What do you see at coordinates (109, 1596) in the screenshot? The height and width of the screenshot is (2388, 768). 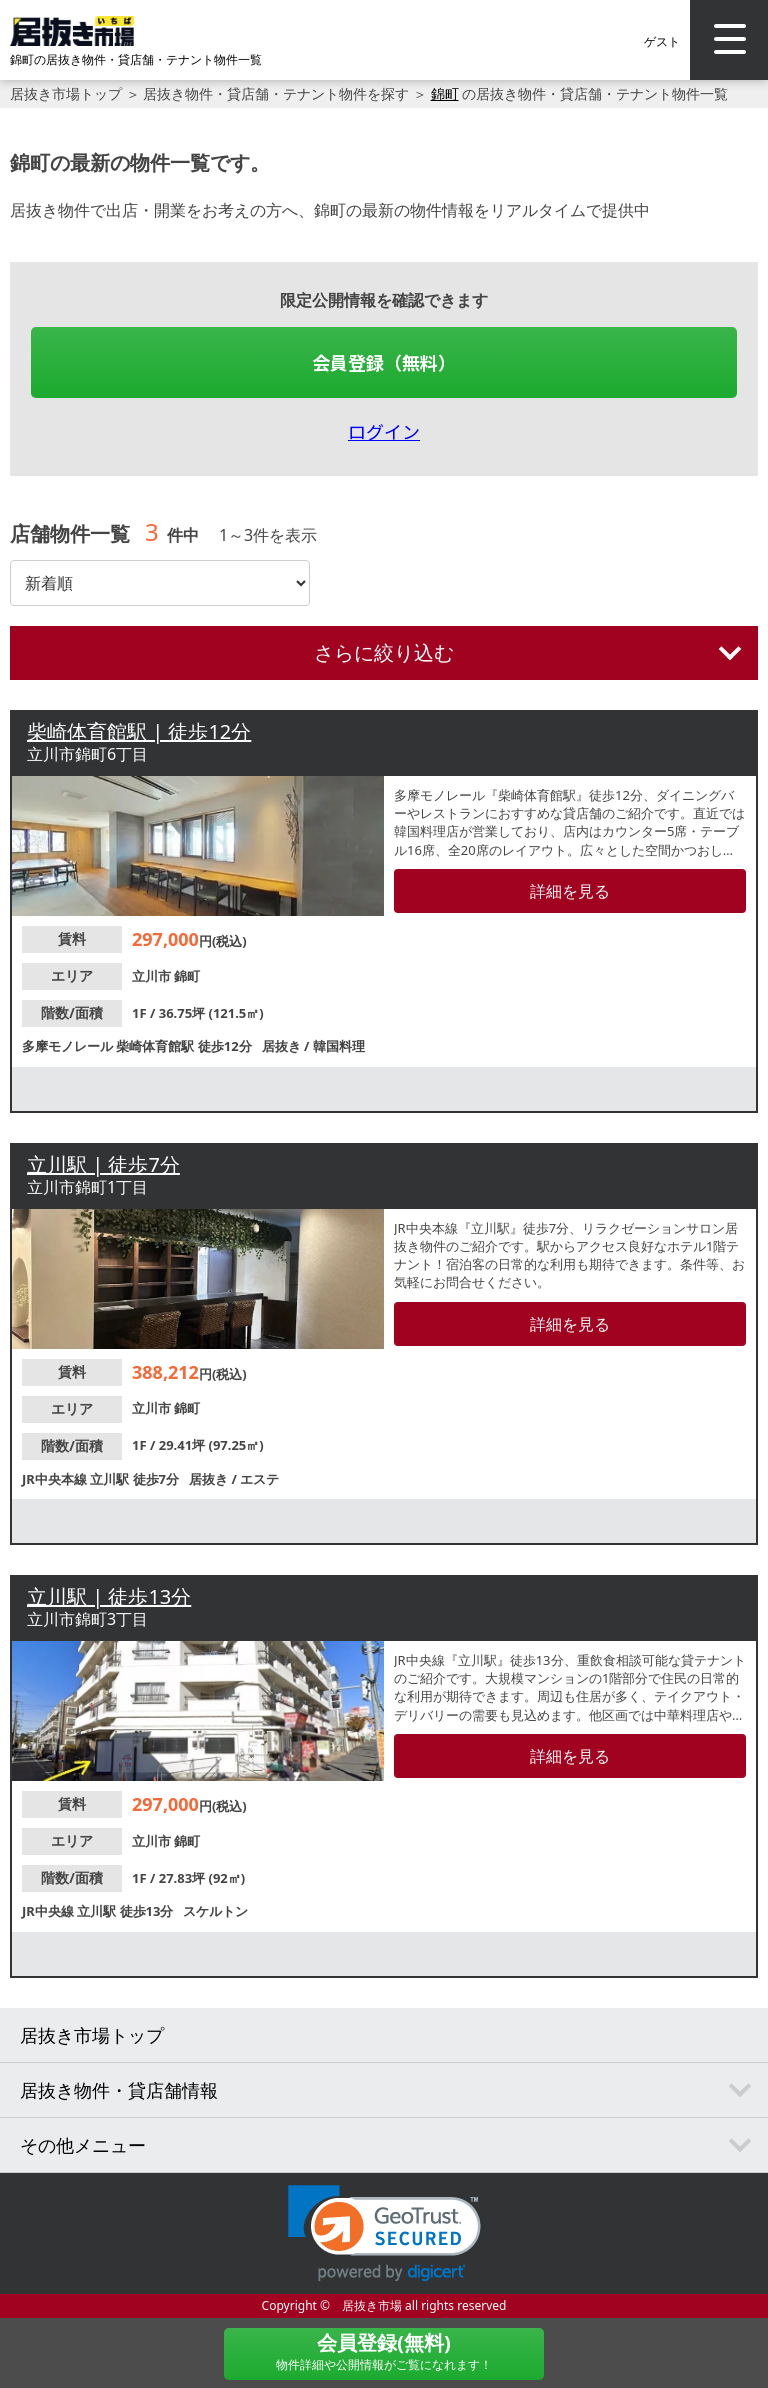 I see `立川駅 | 徒歩13分` at bounding box center [109, 1596].